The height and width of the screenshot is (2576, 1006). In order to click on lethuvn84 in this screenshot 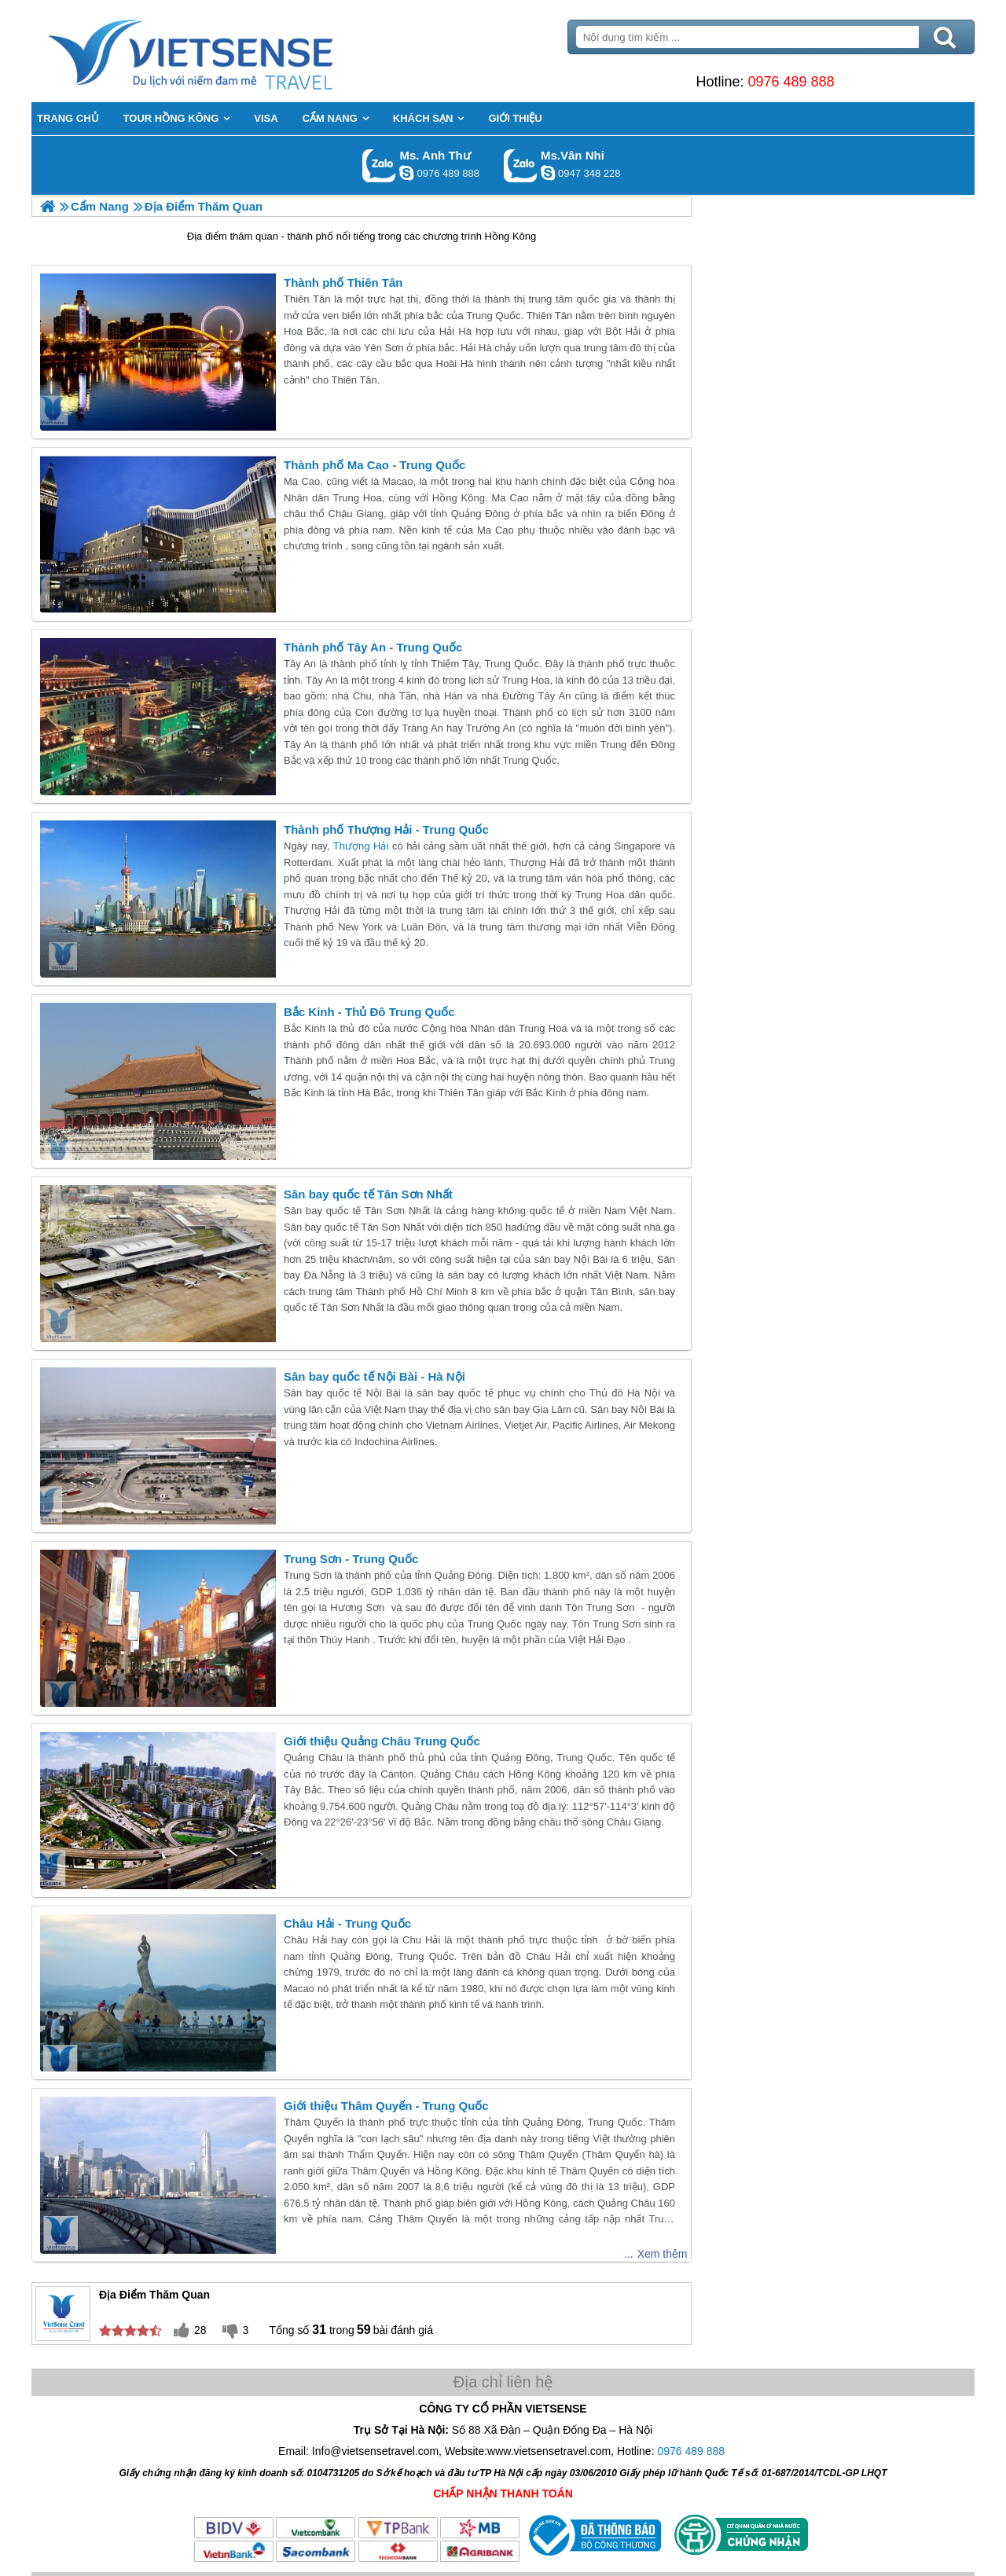, I will do `click(406, 173)`.